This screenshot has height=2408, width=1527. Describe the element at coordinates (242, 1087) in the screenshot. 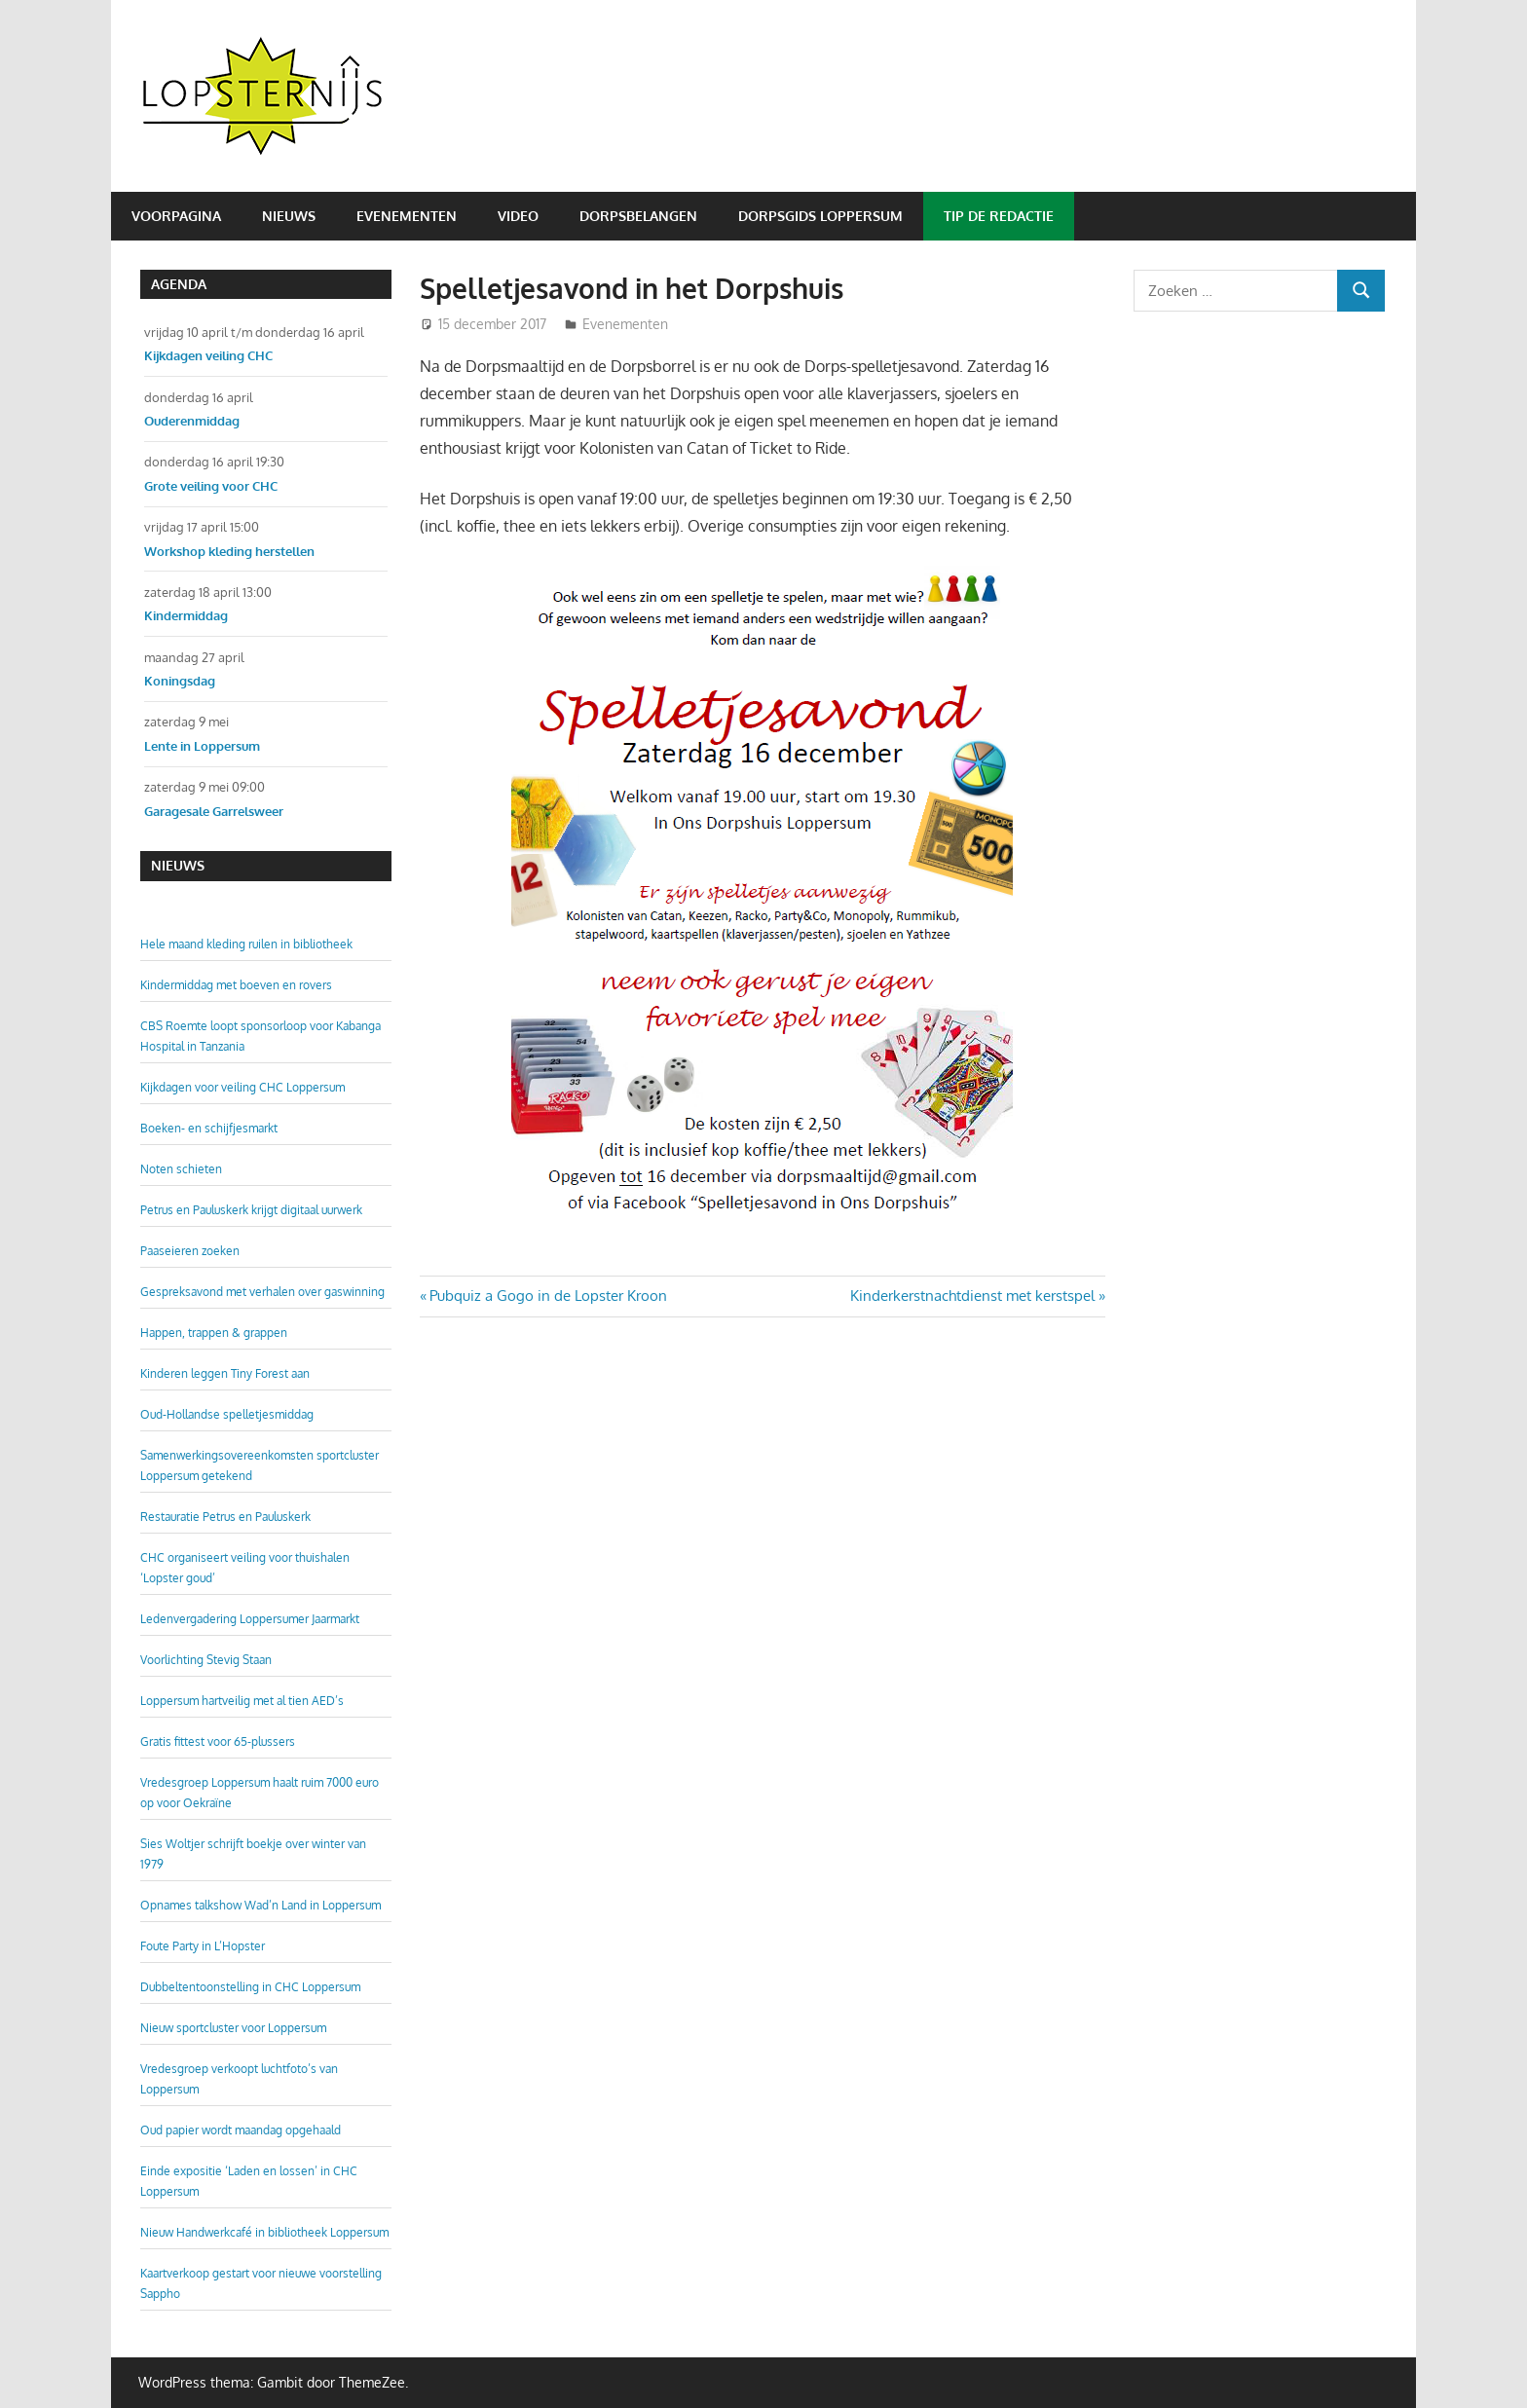

I see `Kijkdagen voor veiling CHC Loppersum` at that location.